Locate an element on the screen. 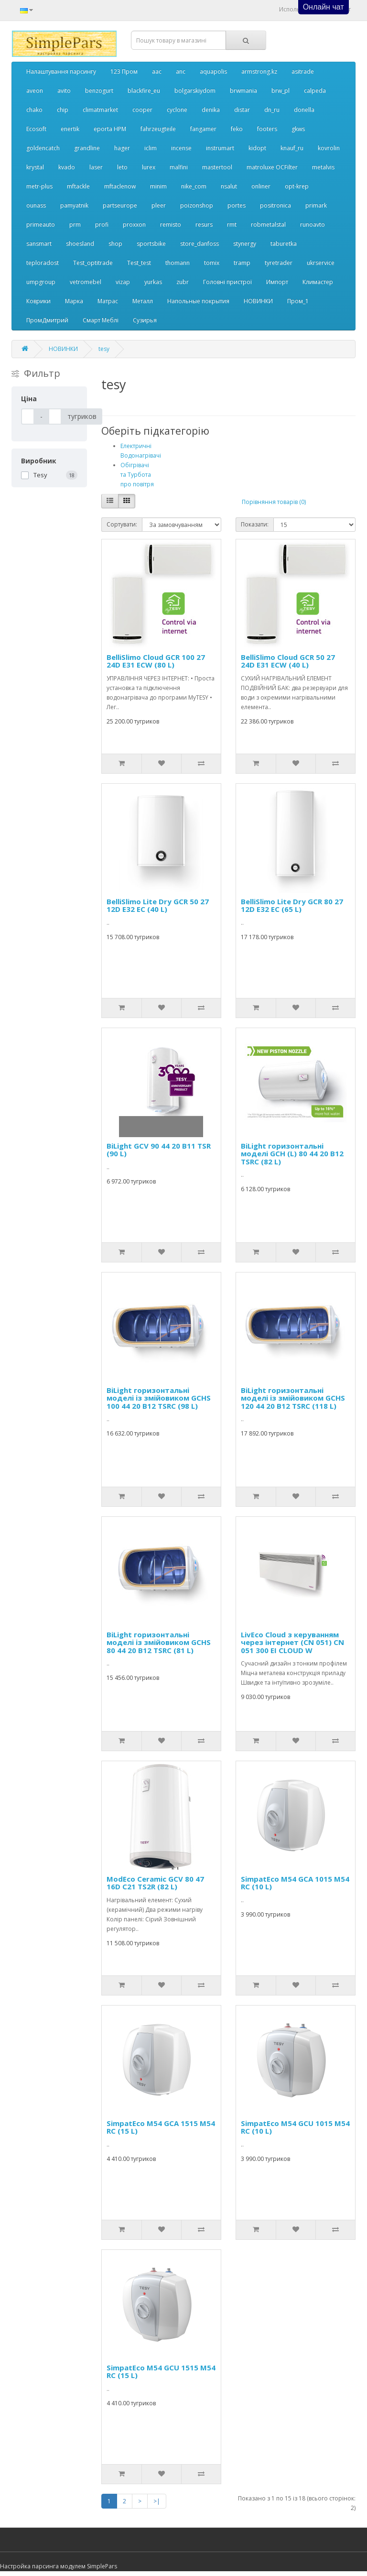  Test_optitrade is located at coordinates (93, 263).